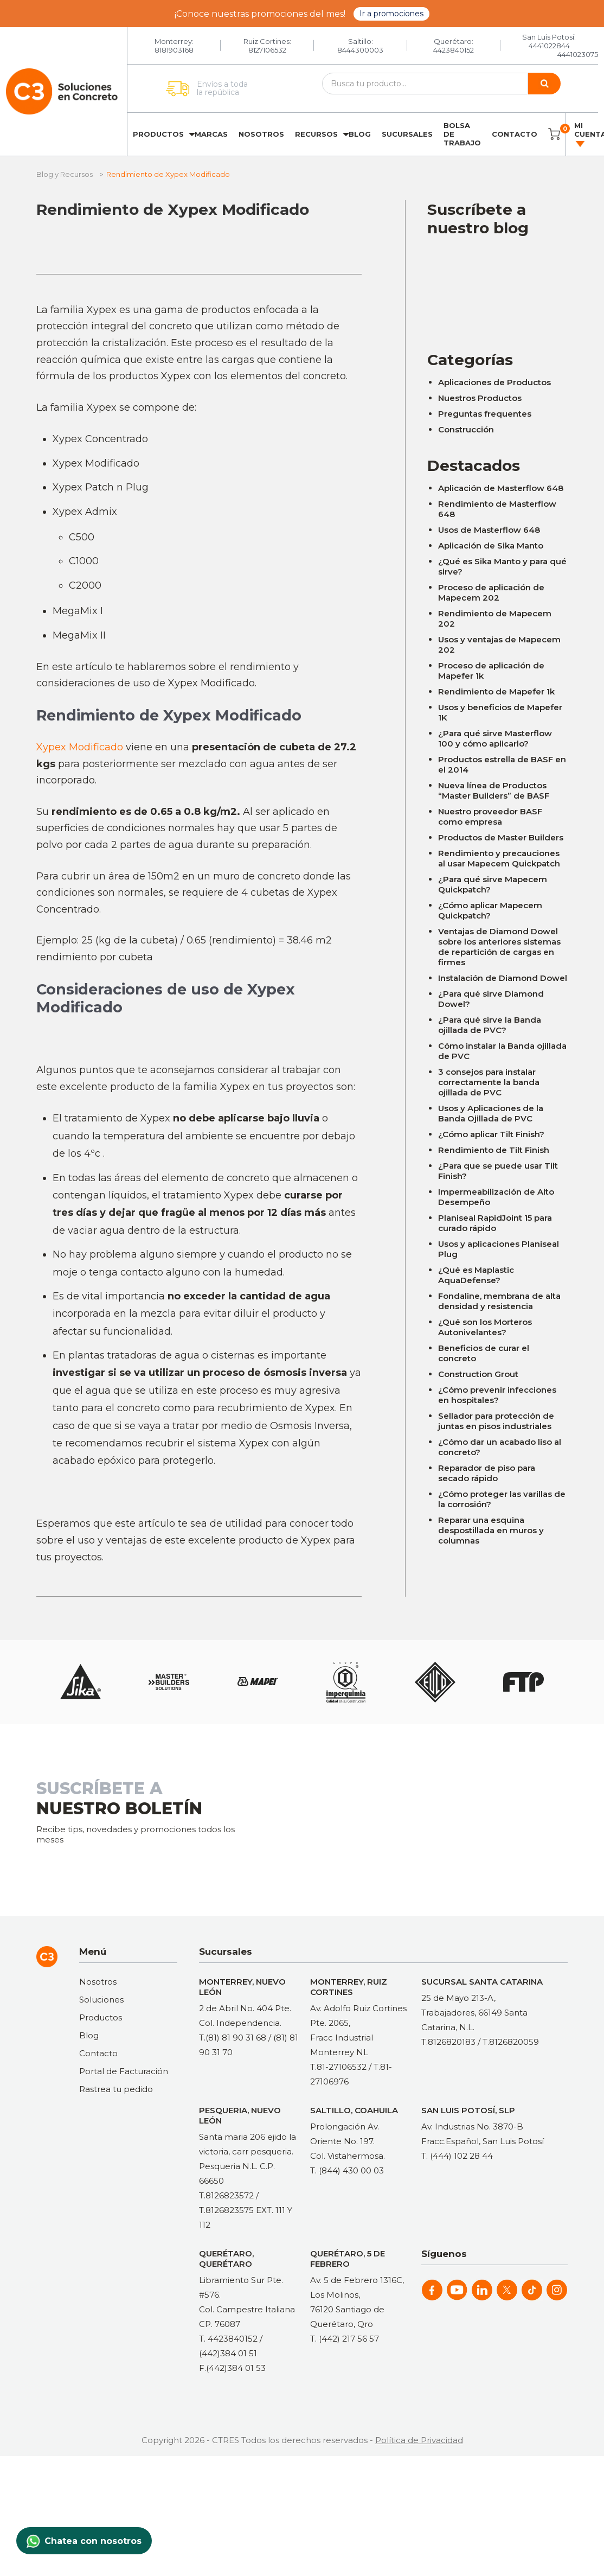 Image resolution: width=604 pixels, height=2576 pixels. Describe the element at coordinates (495, 738) in the screenshot. I see `¿Para qué sirve Masterflow 100 y cómo aplicarlo?` at that location.